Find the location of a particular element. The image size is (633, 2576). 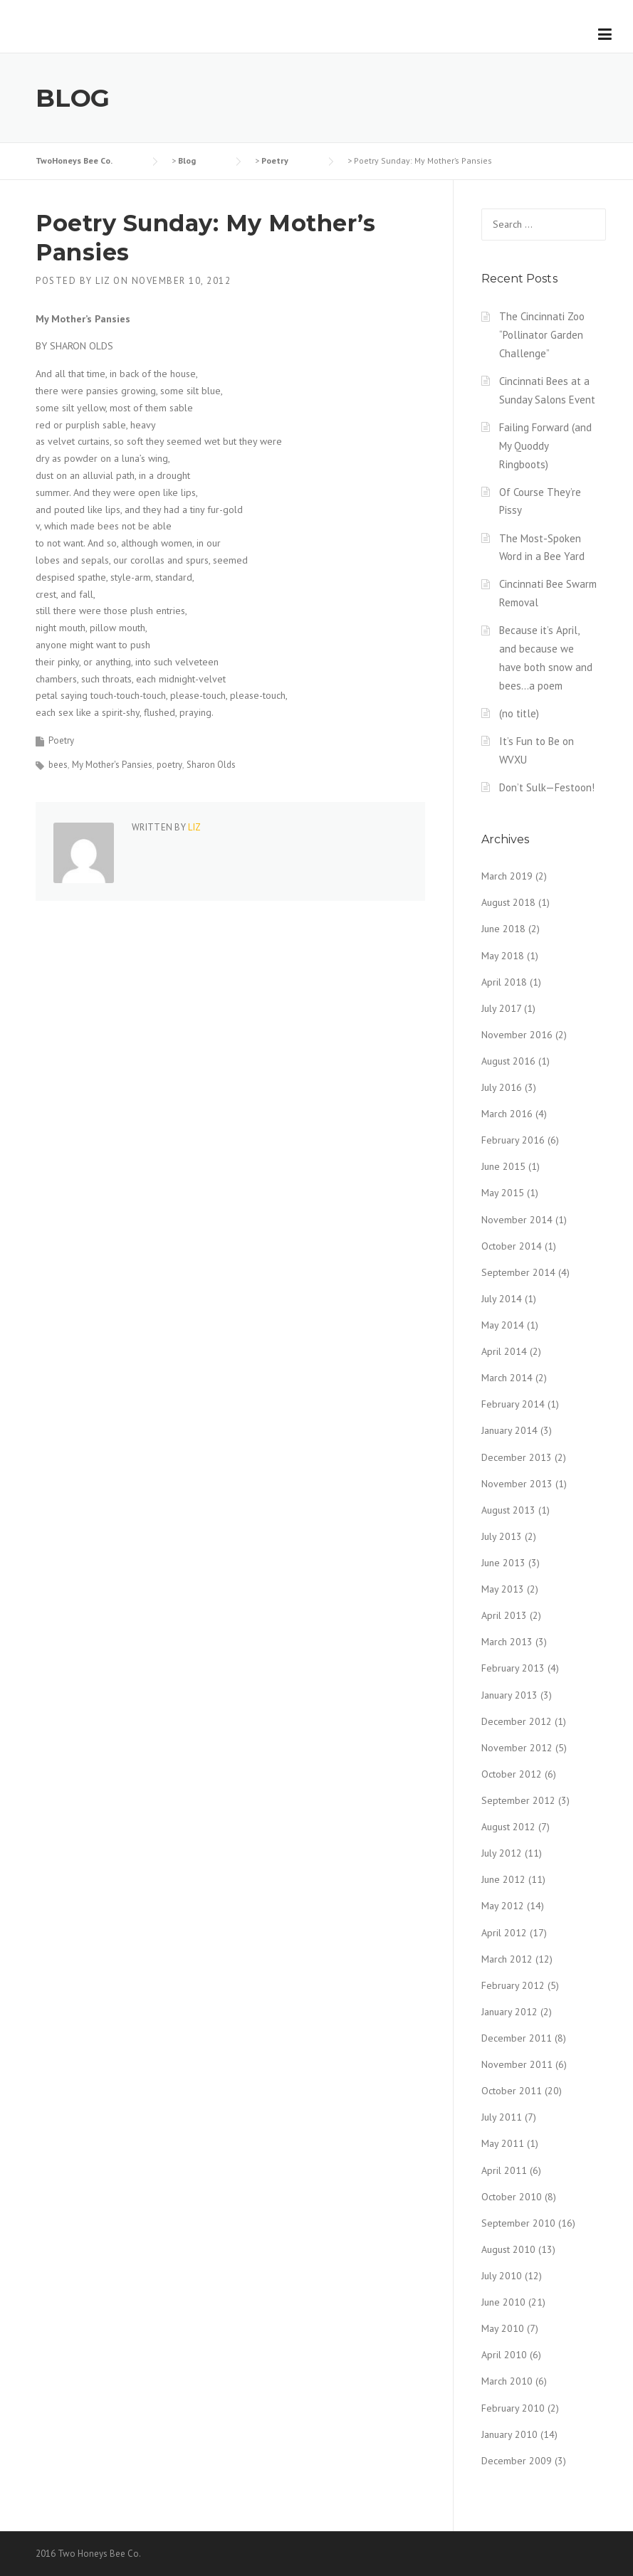

February 2010 is located at coordinates (513, 2408).